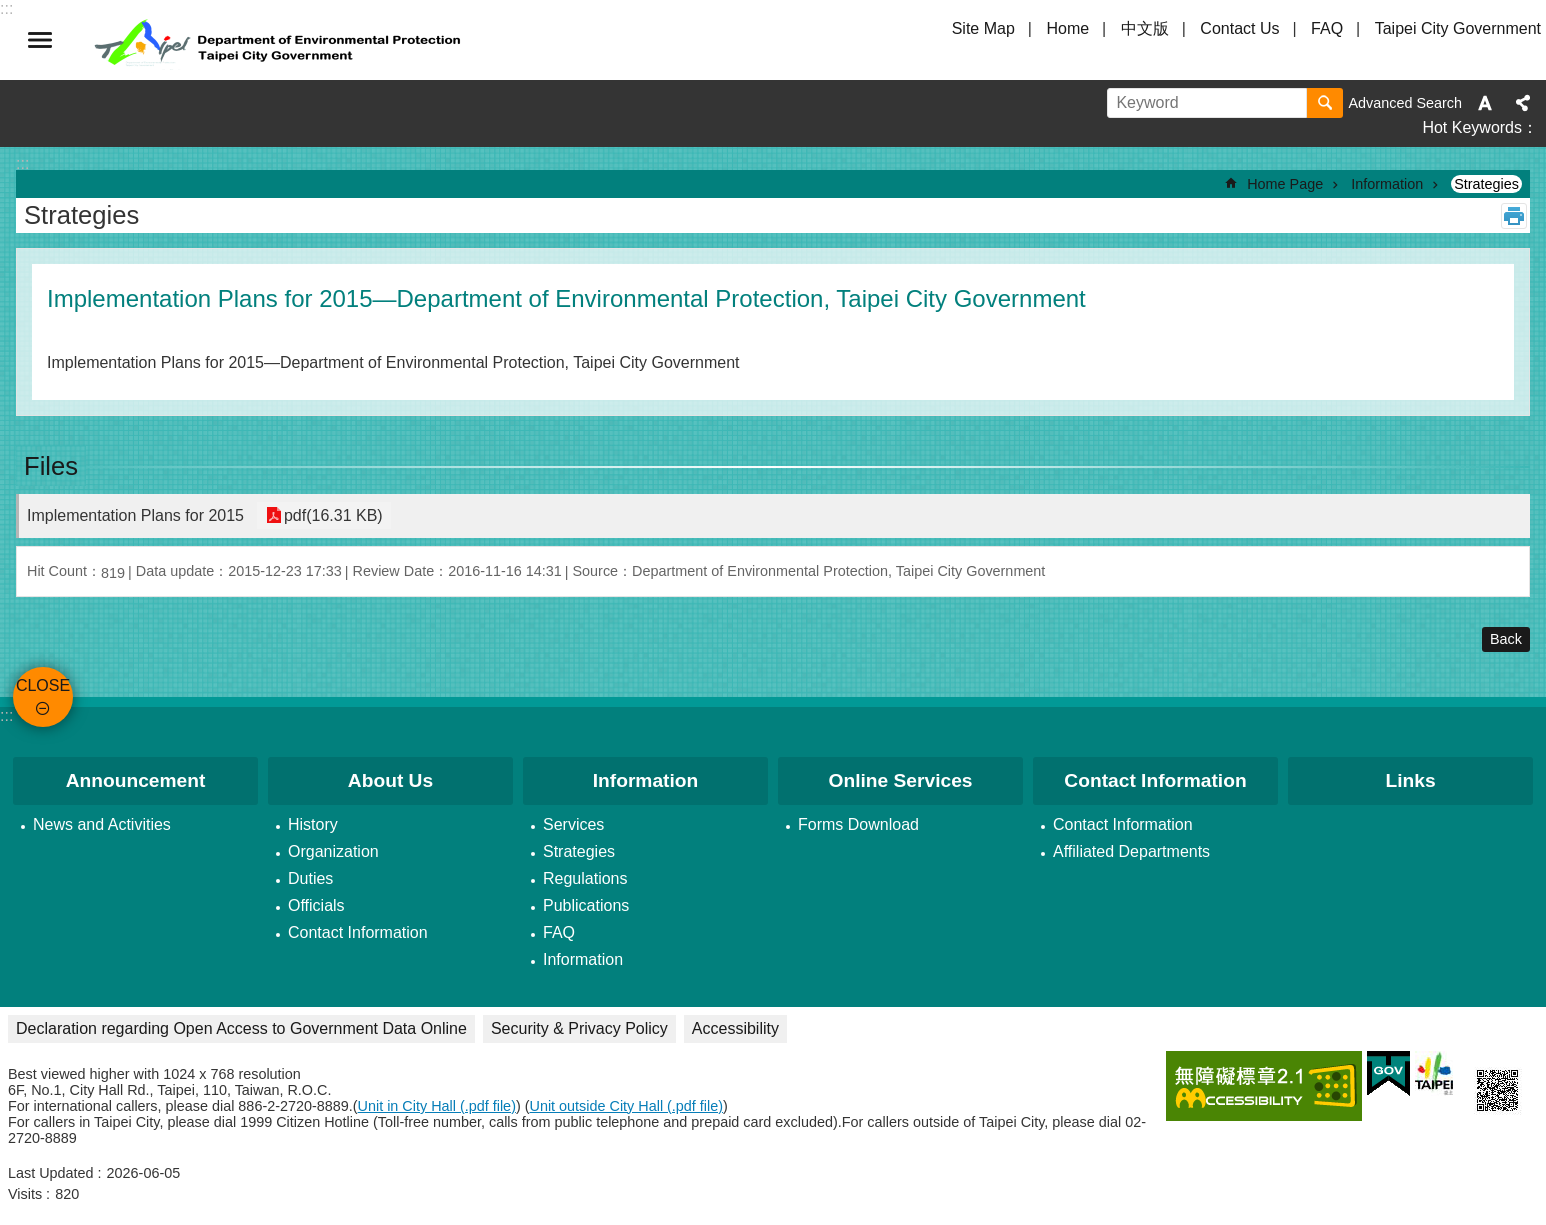 Image resolution: width=1546 pixels, height=1225 pixels. What do you see at coordinates (1485, 103) in the screenshot?
I see `Font Size [button]` at bounding box center [1485, 103].